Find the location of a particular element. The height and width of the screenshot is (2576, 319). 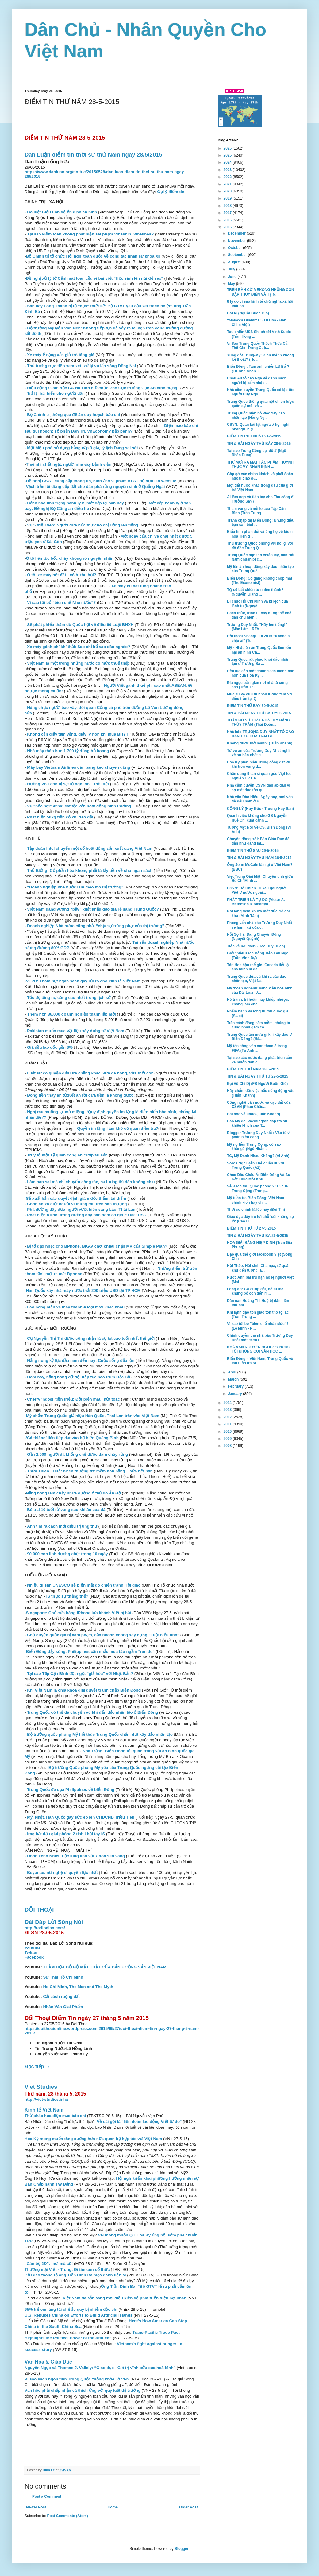

Post Comments (Atom) is located at coordinates (67, 2516).